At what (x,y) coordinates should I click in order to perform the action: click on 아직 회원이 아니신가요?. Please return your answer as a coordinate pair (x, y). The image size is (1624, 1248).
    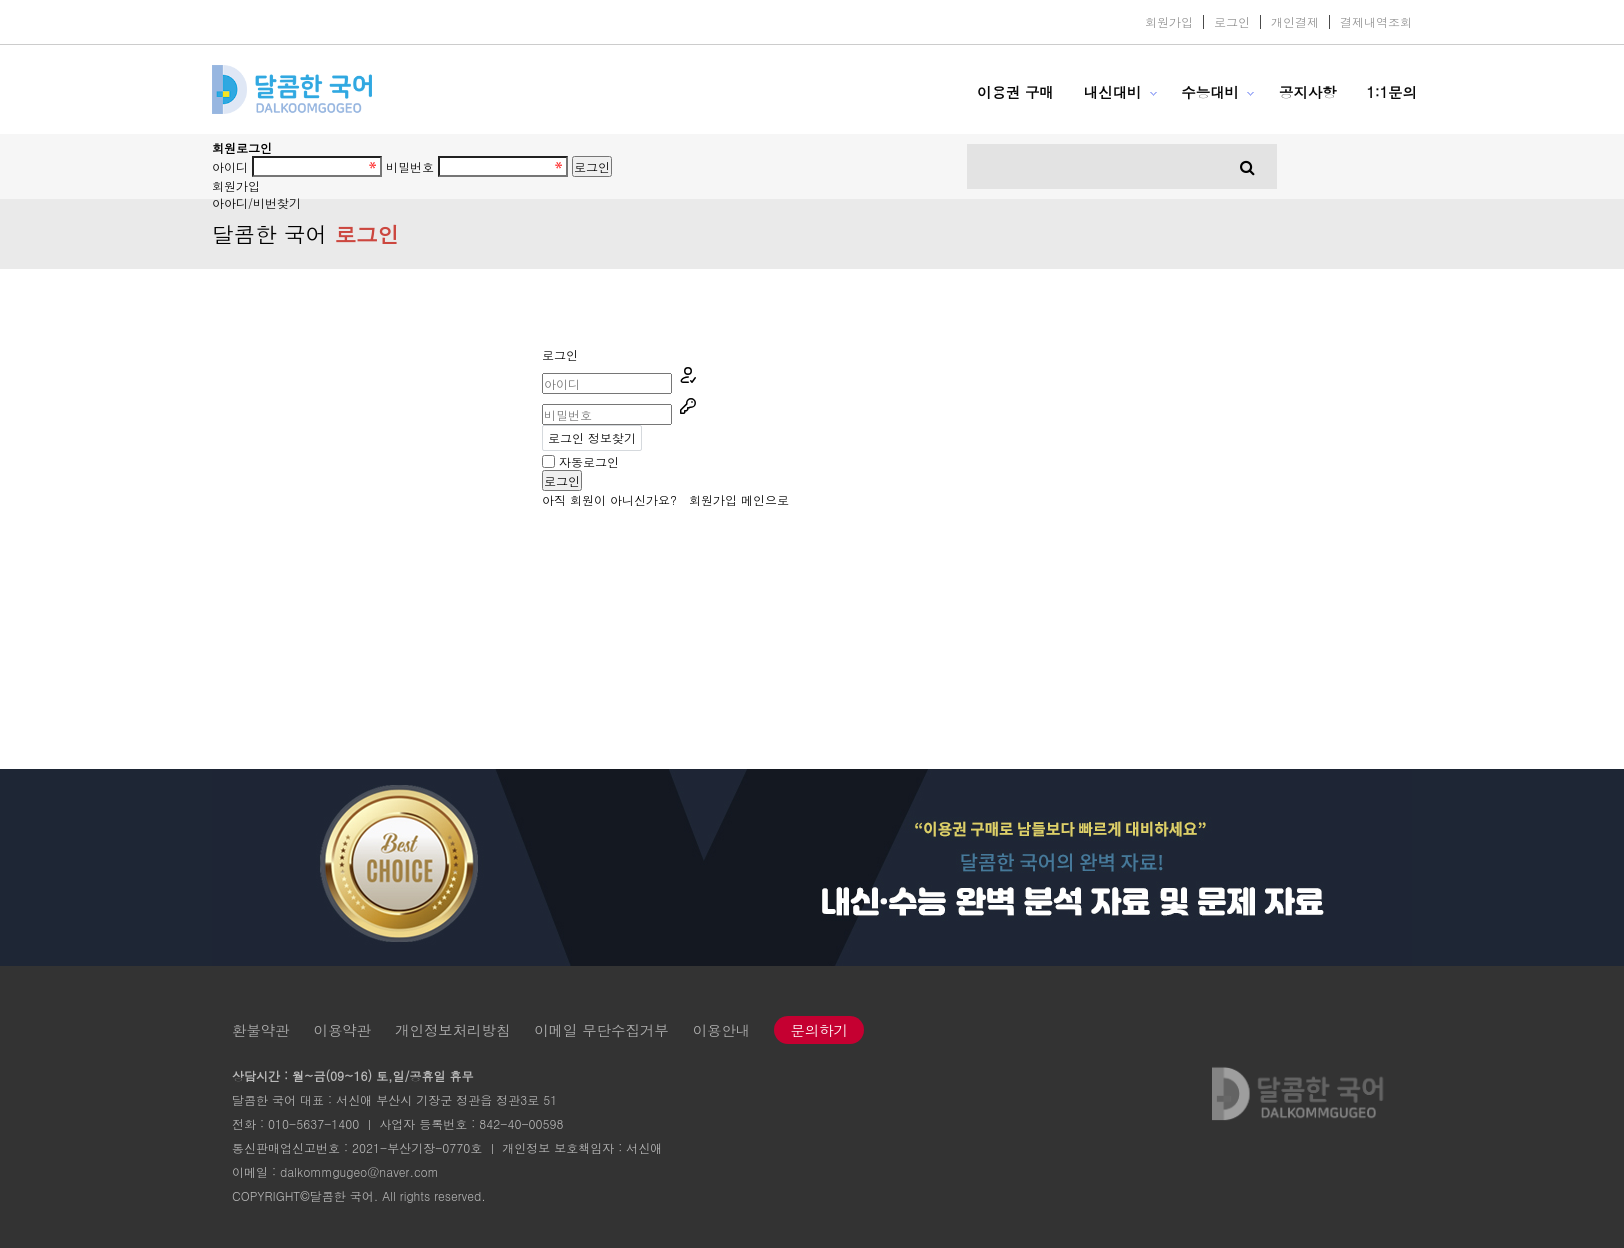
    Looking at the image, I should click on (639, 499).